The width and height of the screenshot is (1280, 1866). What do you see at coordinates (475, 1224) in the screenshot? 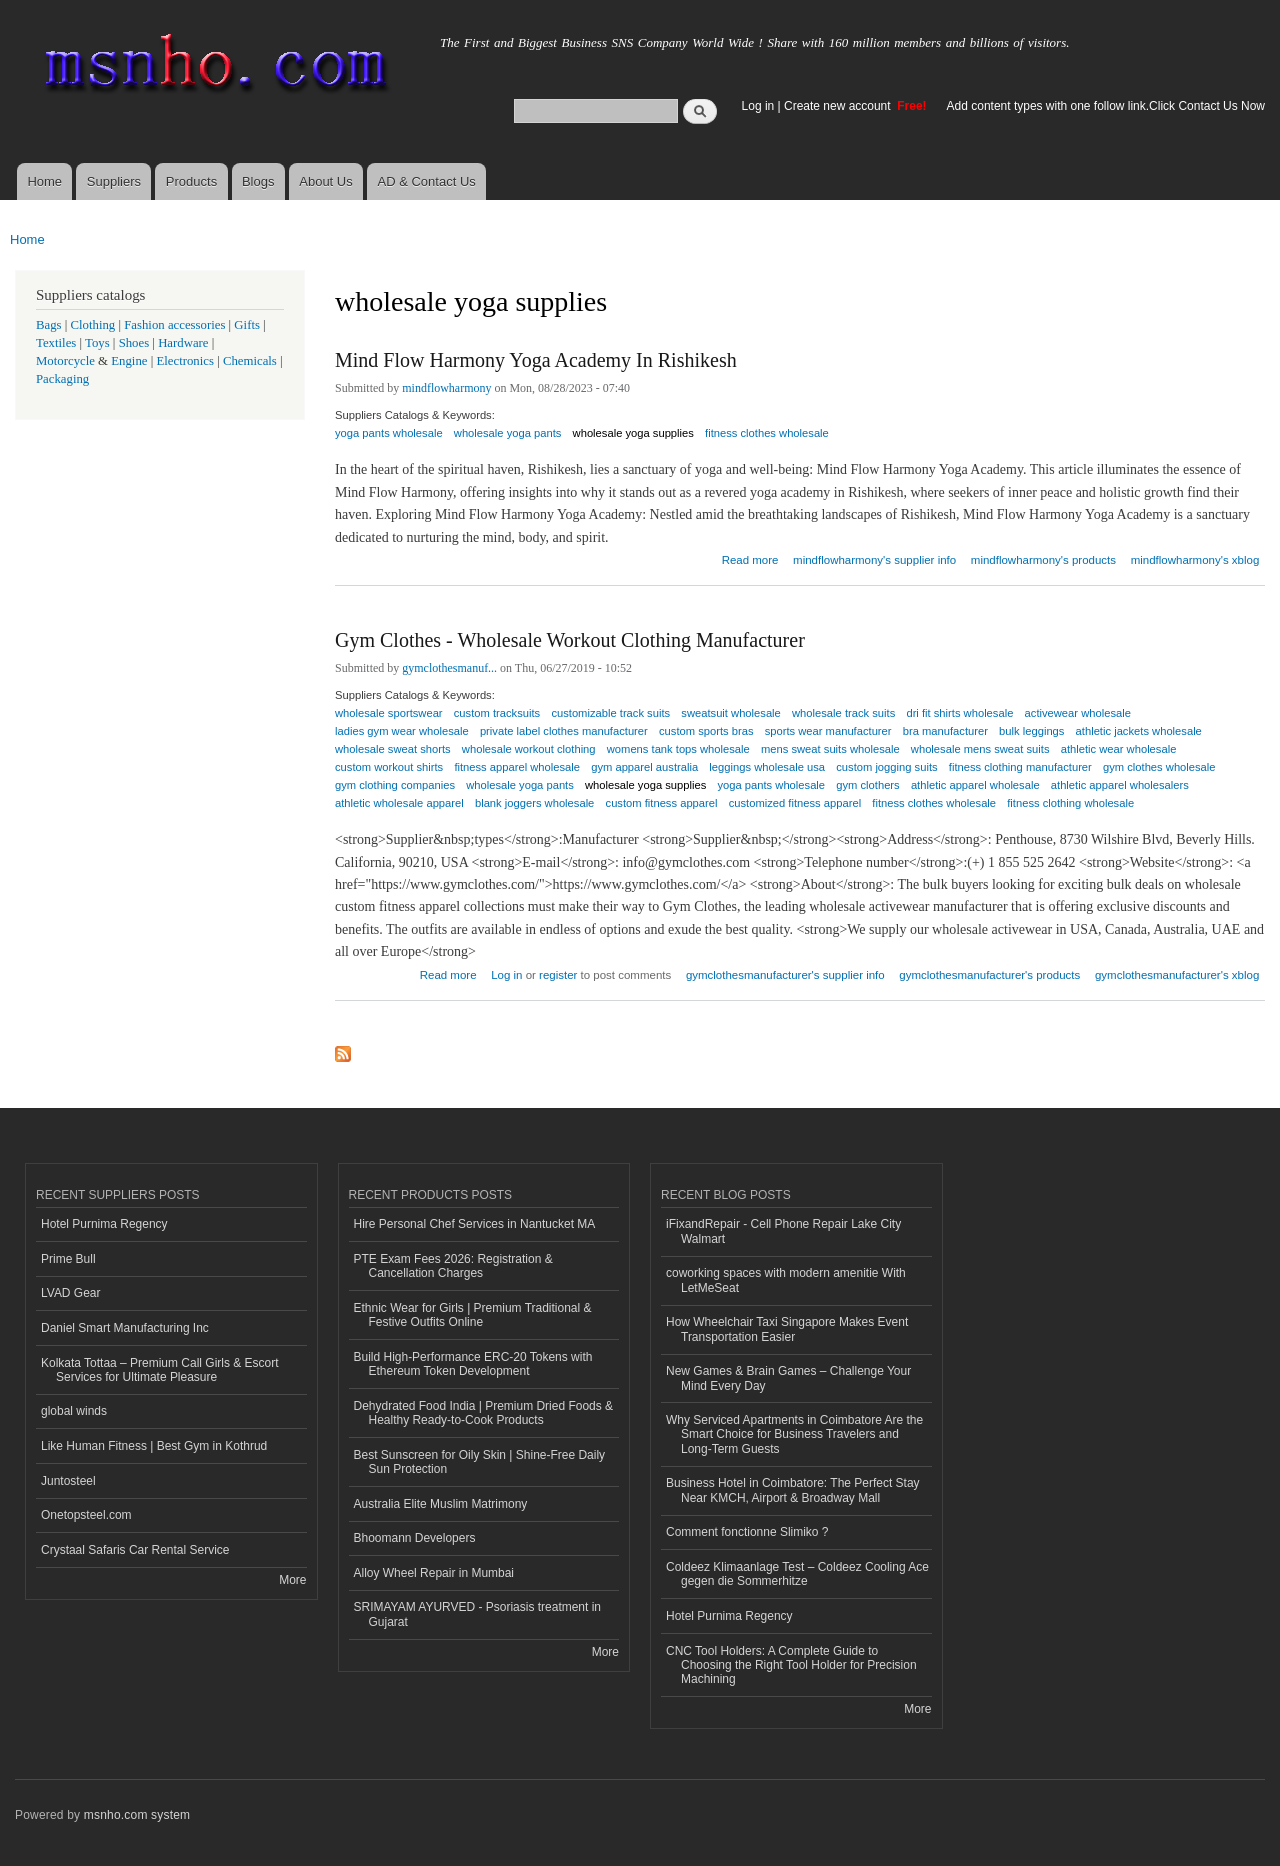
I see `Hire Personal Chef Services in Nantucket MA` at bounding box center [475, 1224].